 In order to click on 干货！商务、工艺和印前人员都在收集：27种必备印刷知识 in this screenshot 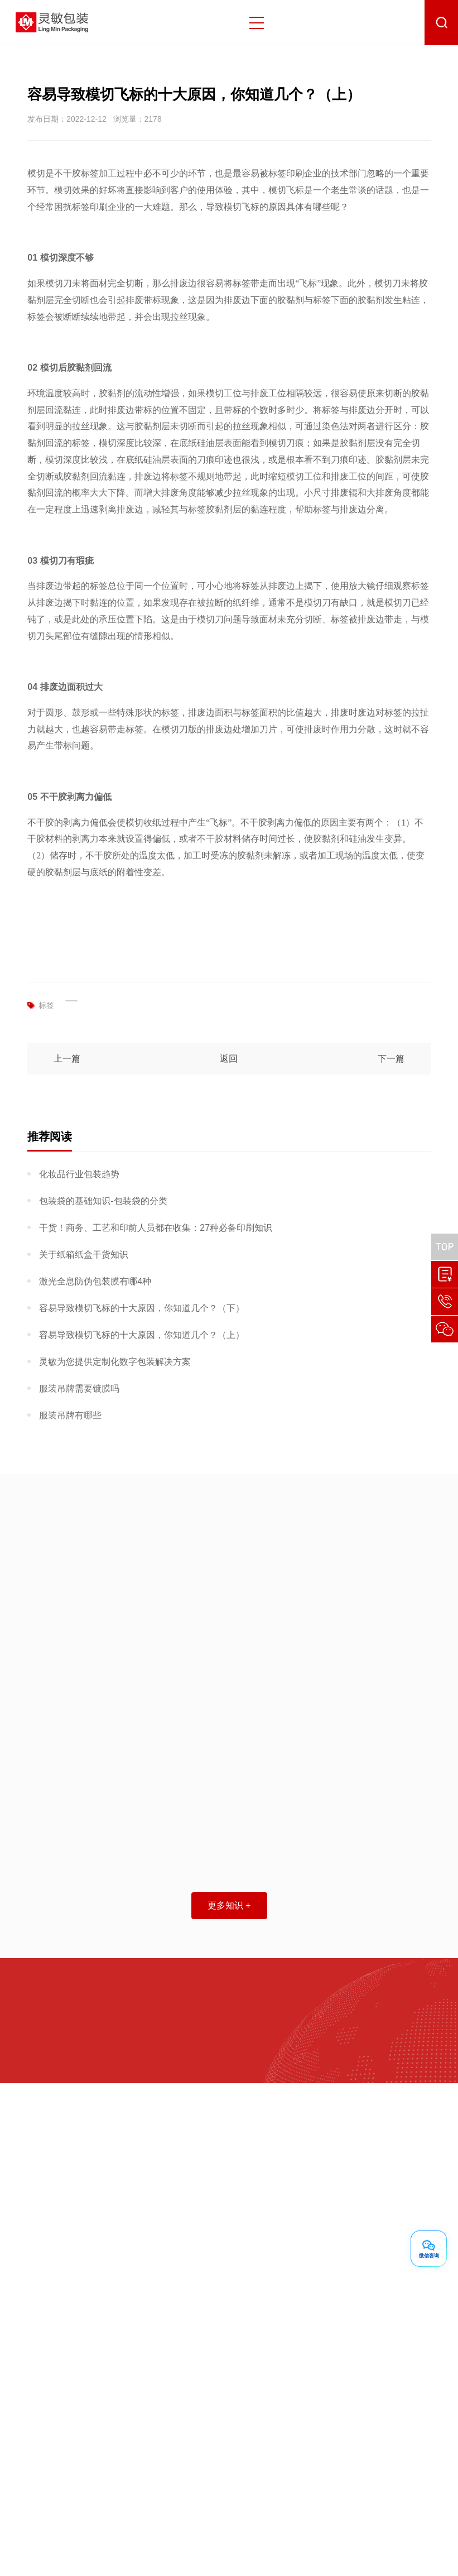, I will do `click(155, 1227)`.